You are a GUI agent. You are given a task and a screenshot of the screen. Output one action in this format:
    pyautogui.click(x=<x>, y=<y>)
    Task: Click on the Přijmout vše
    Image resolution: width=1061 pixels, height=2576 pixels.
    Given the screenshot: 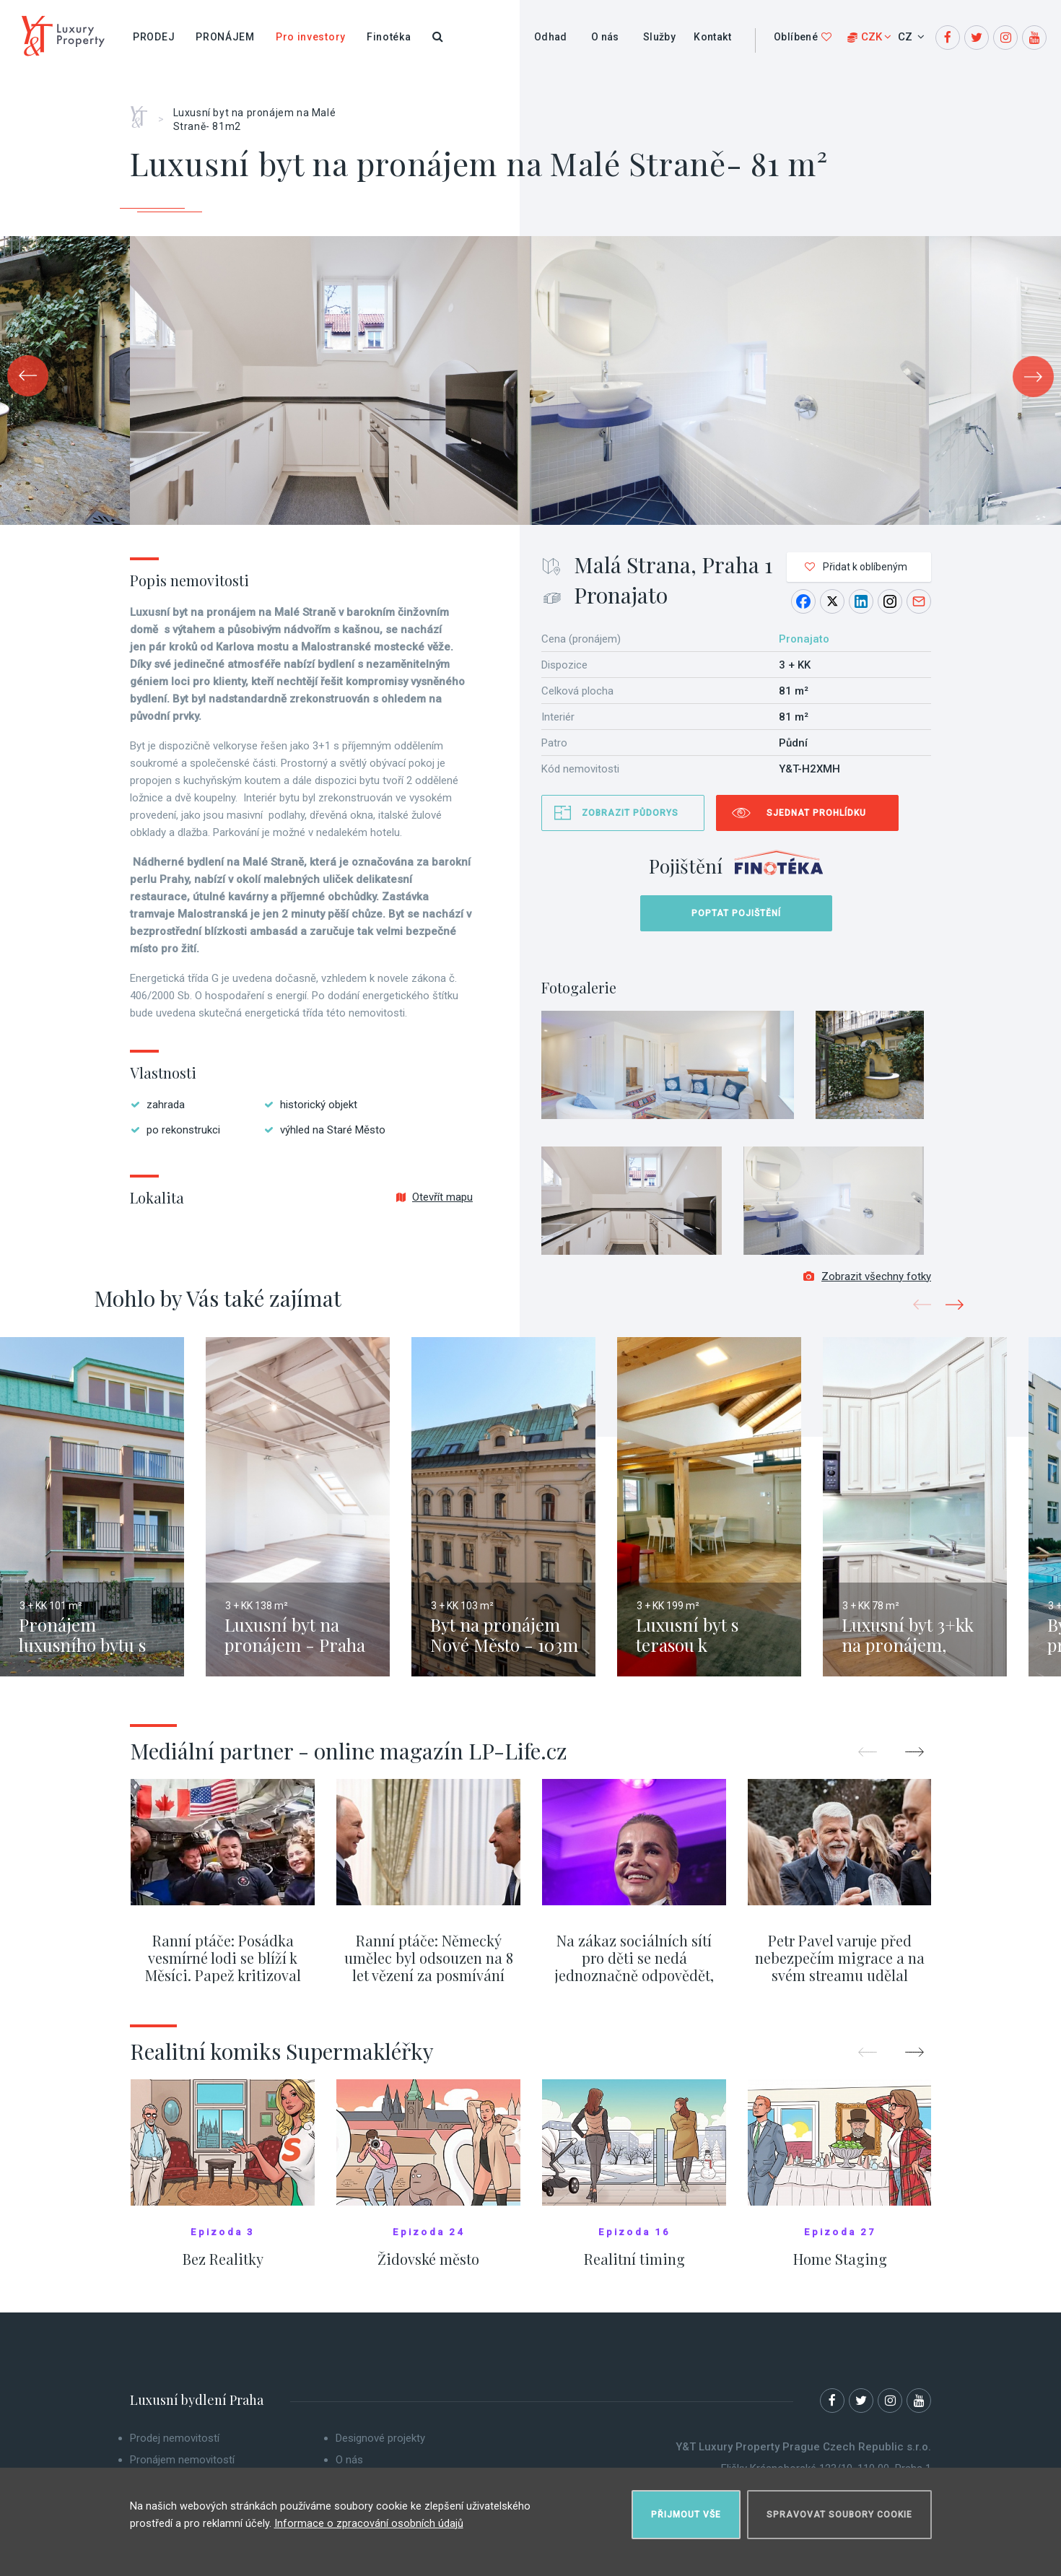 What is the action you would take?
    pyautogui.click(x=686, y=2508)
    